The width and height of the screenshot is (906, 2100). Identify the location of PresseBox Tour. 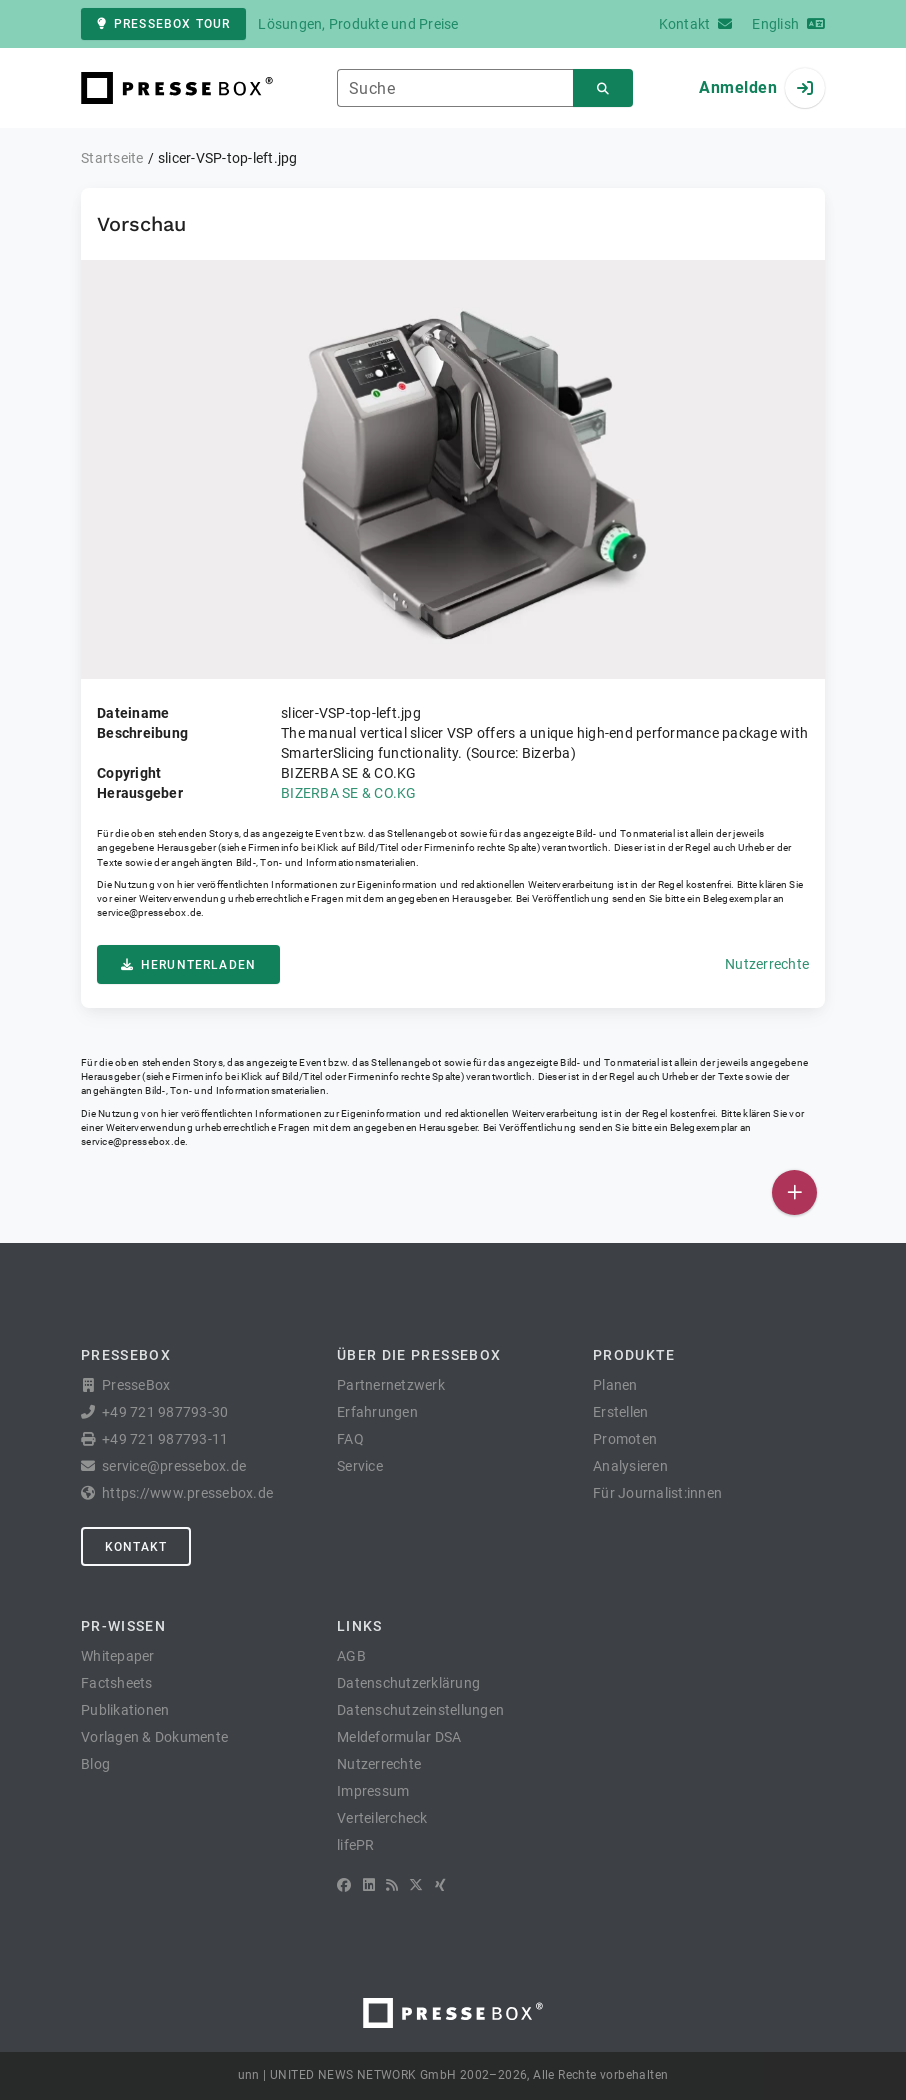
(163, 24).